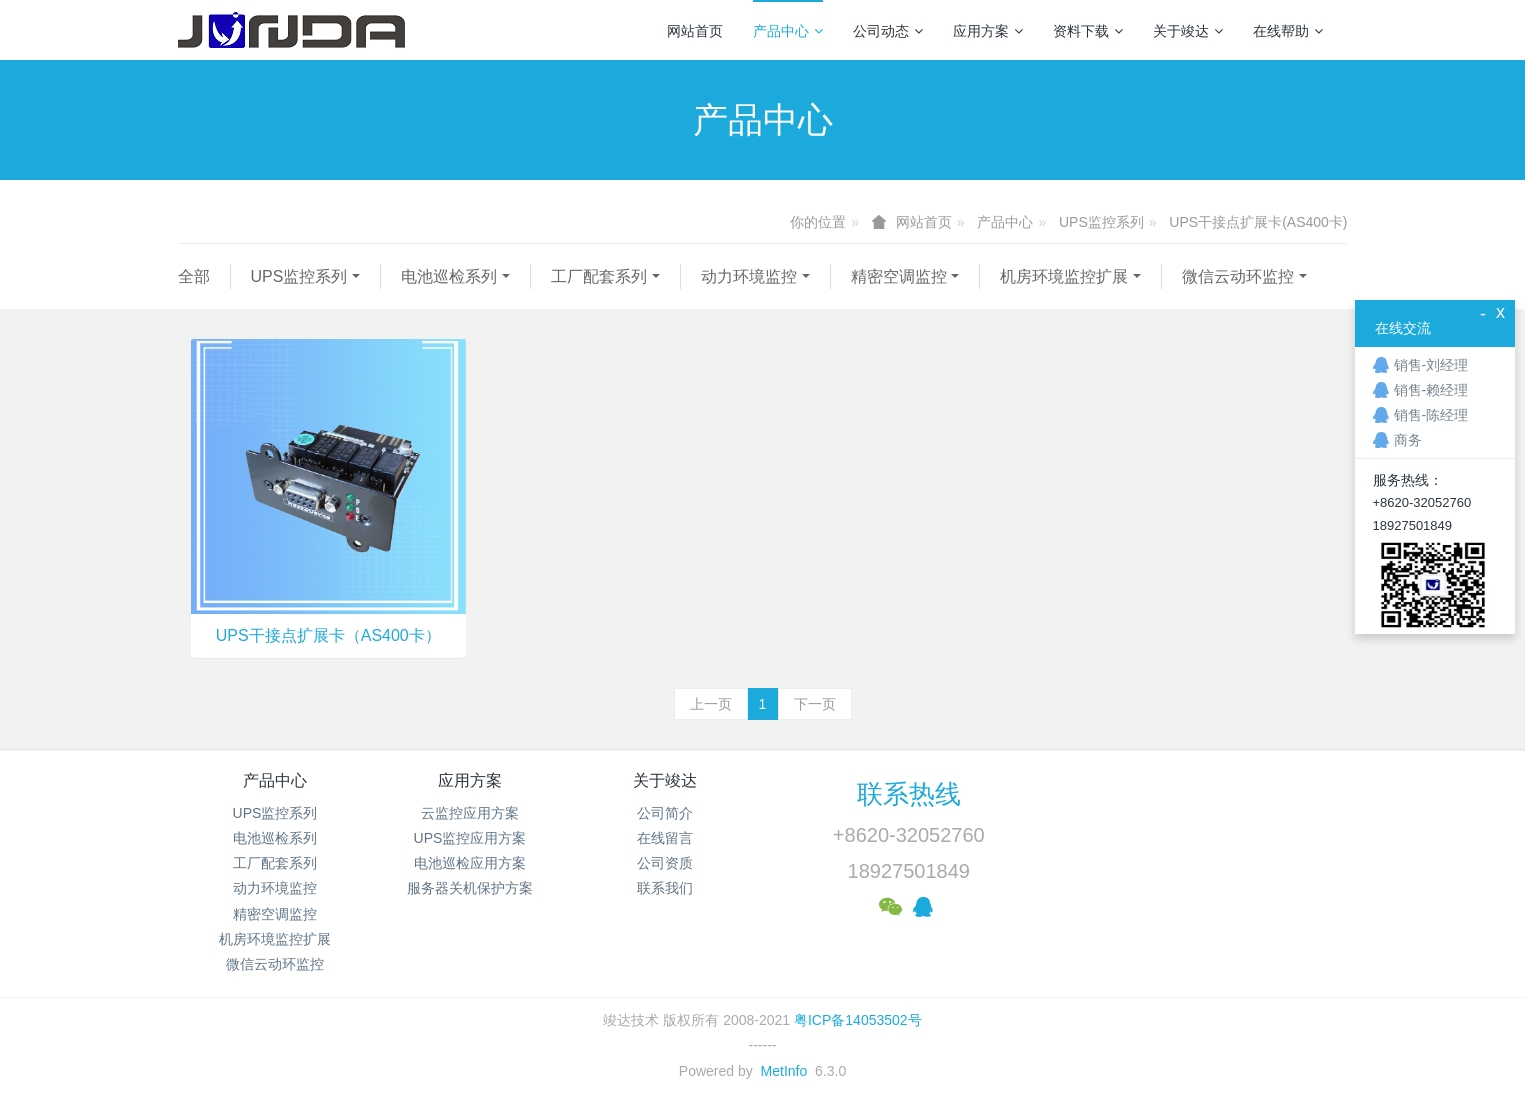 This screenshot has height=1114, width=1525. What do you see at coordinates (470, 863) in the screenshot?
I see `电池巡检应用方案` at bounding box center [470, 863].